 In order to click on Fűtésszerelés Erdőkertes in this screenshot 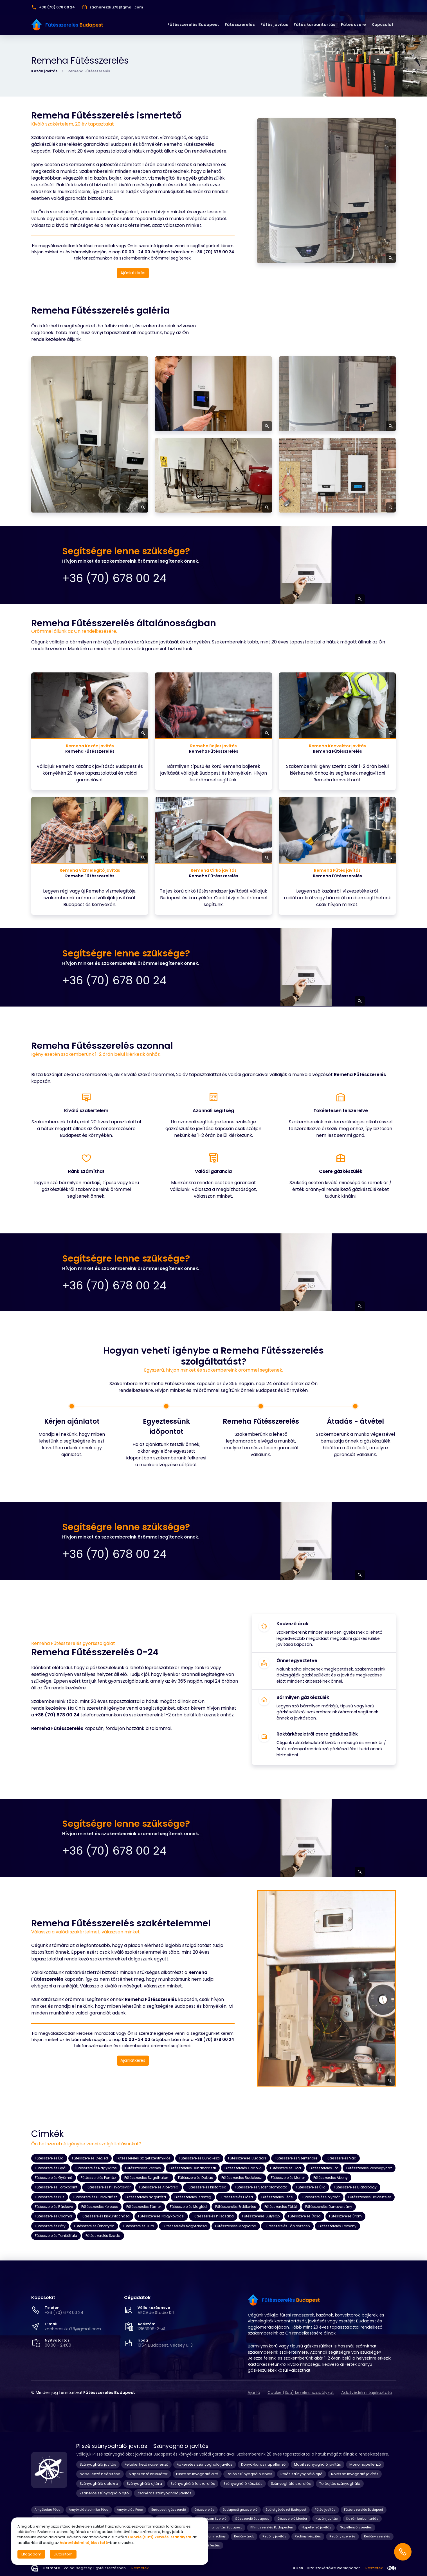, I will do `click(235, 2206)`.